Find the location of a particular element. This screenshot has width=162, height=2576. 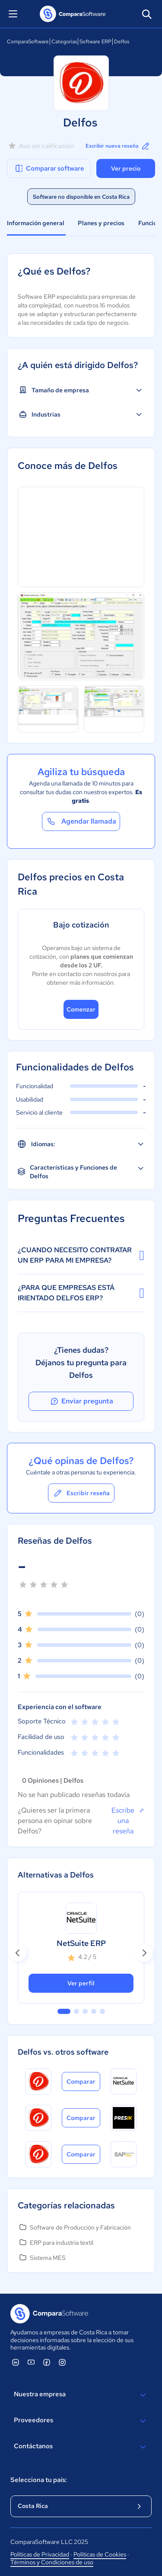

Ver precio is located at coordinates (125, 168).